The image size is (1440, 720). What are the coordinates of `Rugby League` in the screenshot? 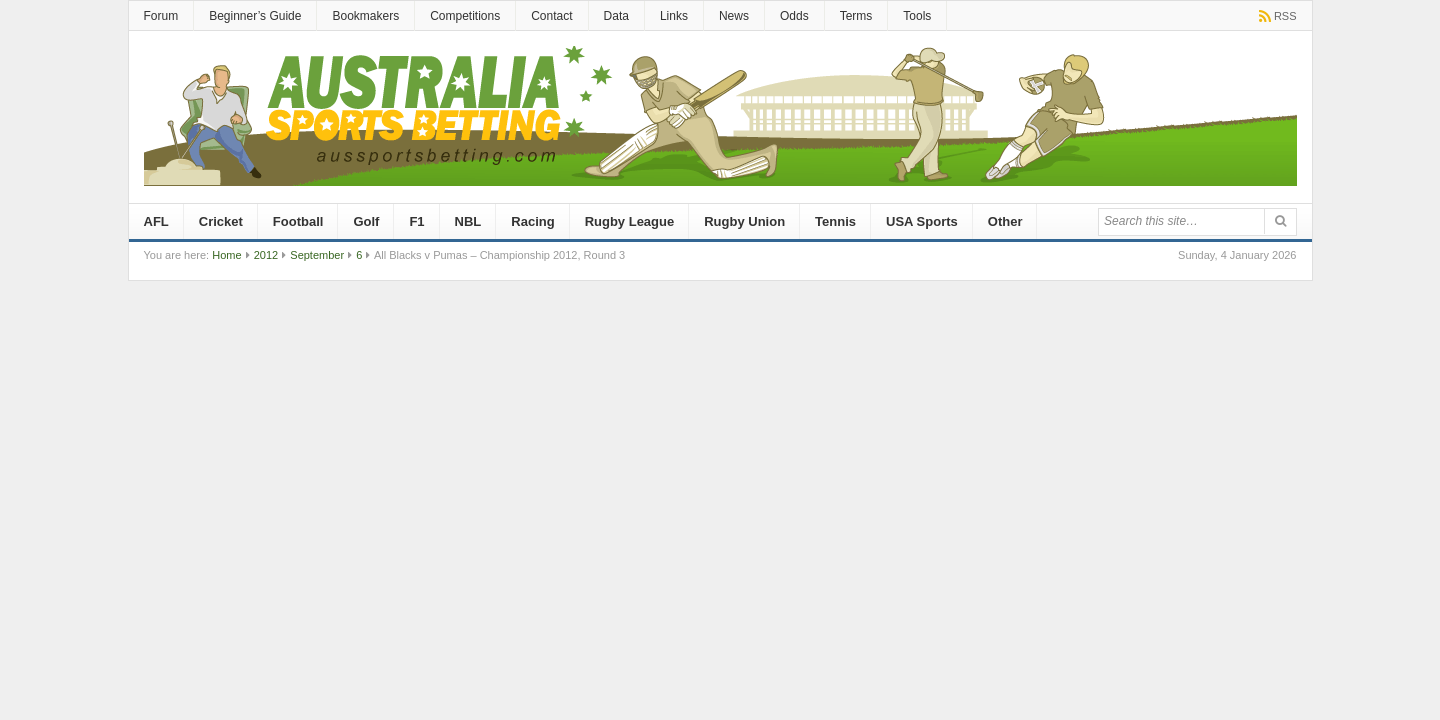 It's located at (630, 221).